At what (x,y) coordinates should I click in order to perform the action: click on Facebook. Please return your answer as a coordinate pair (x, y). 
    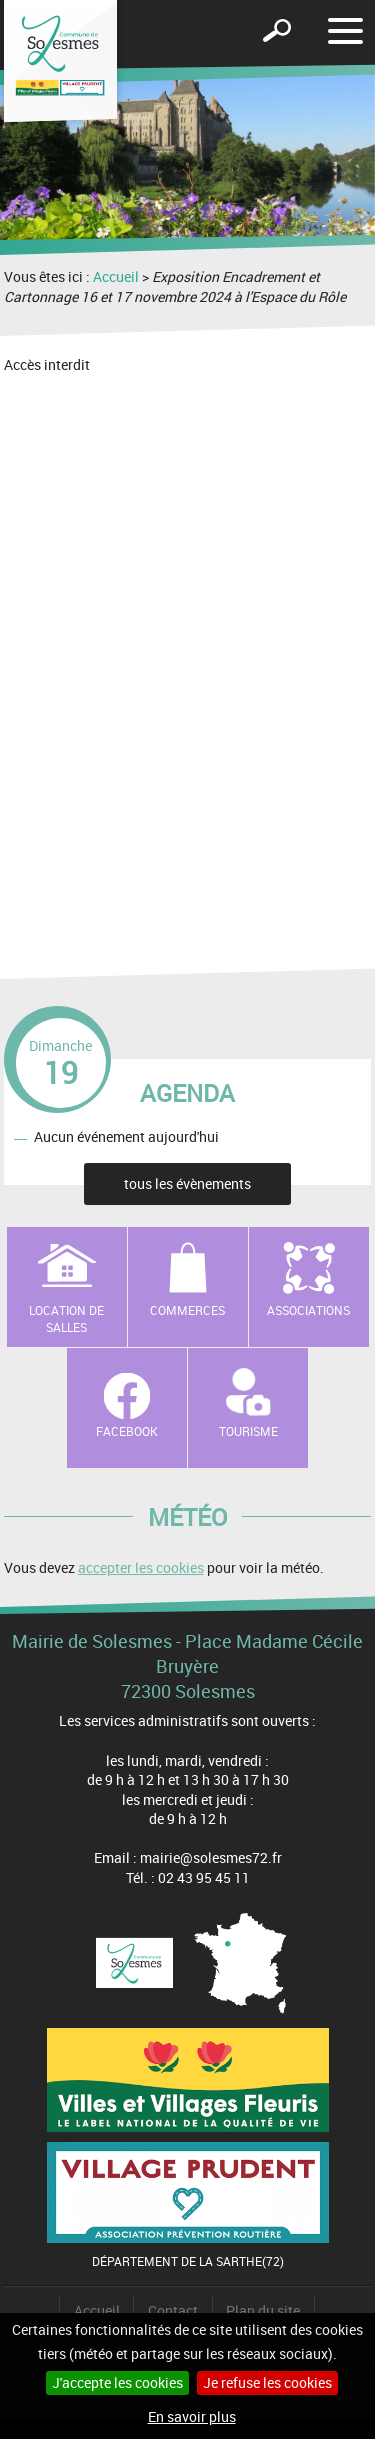
    Looking at the image, I should click on (127, 1431).